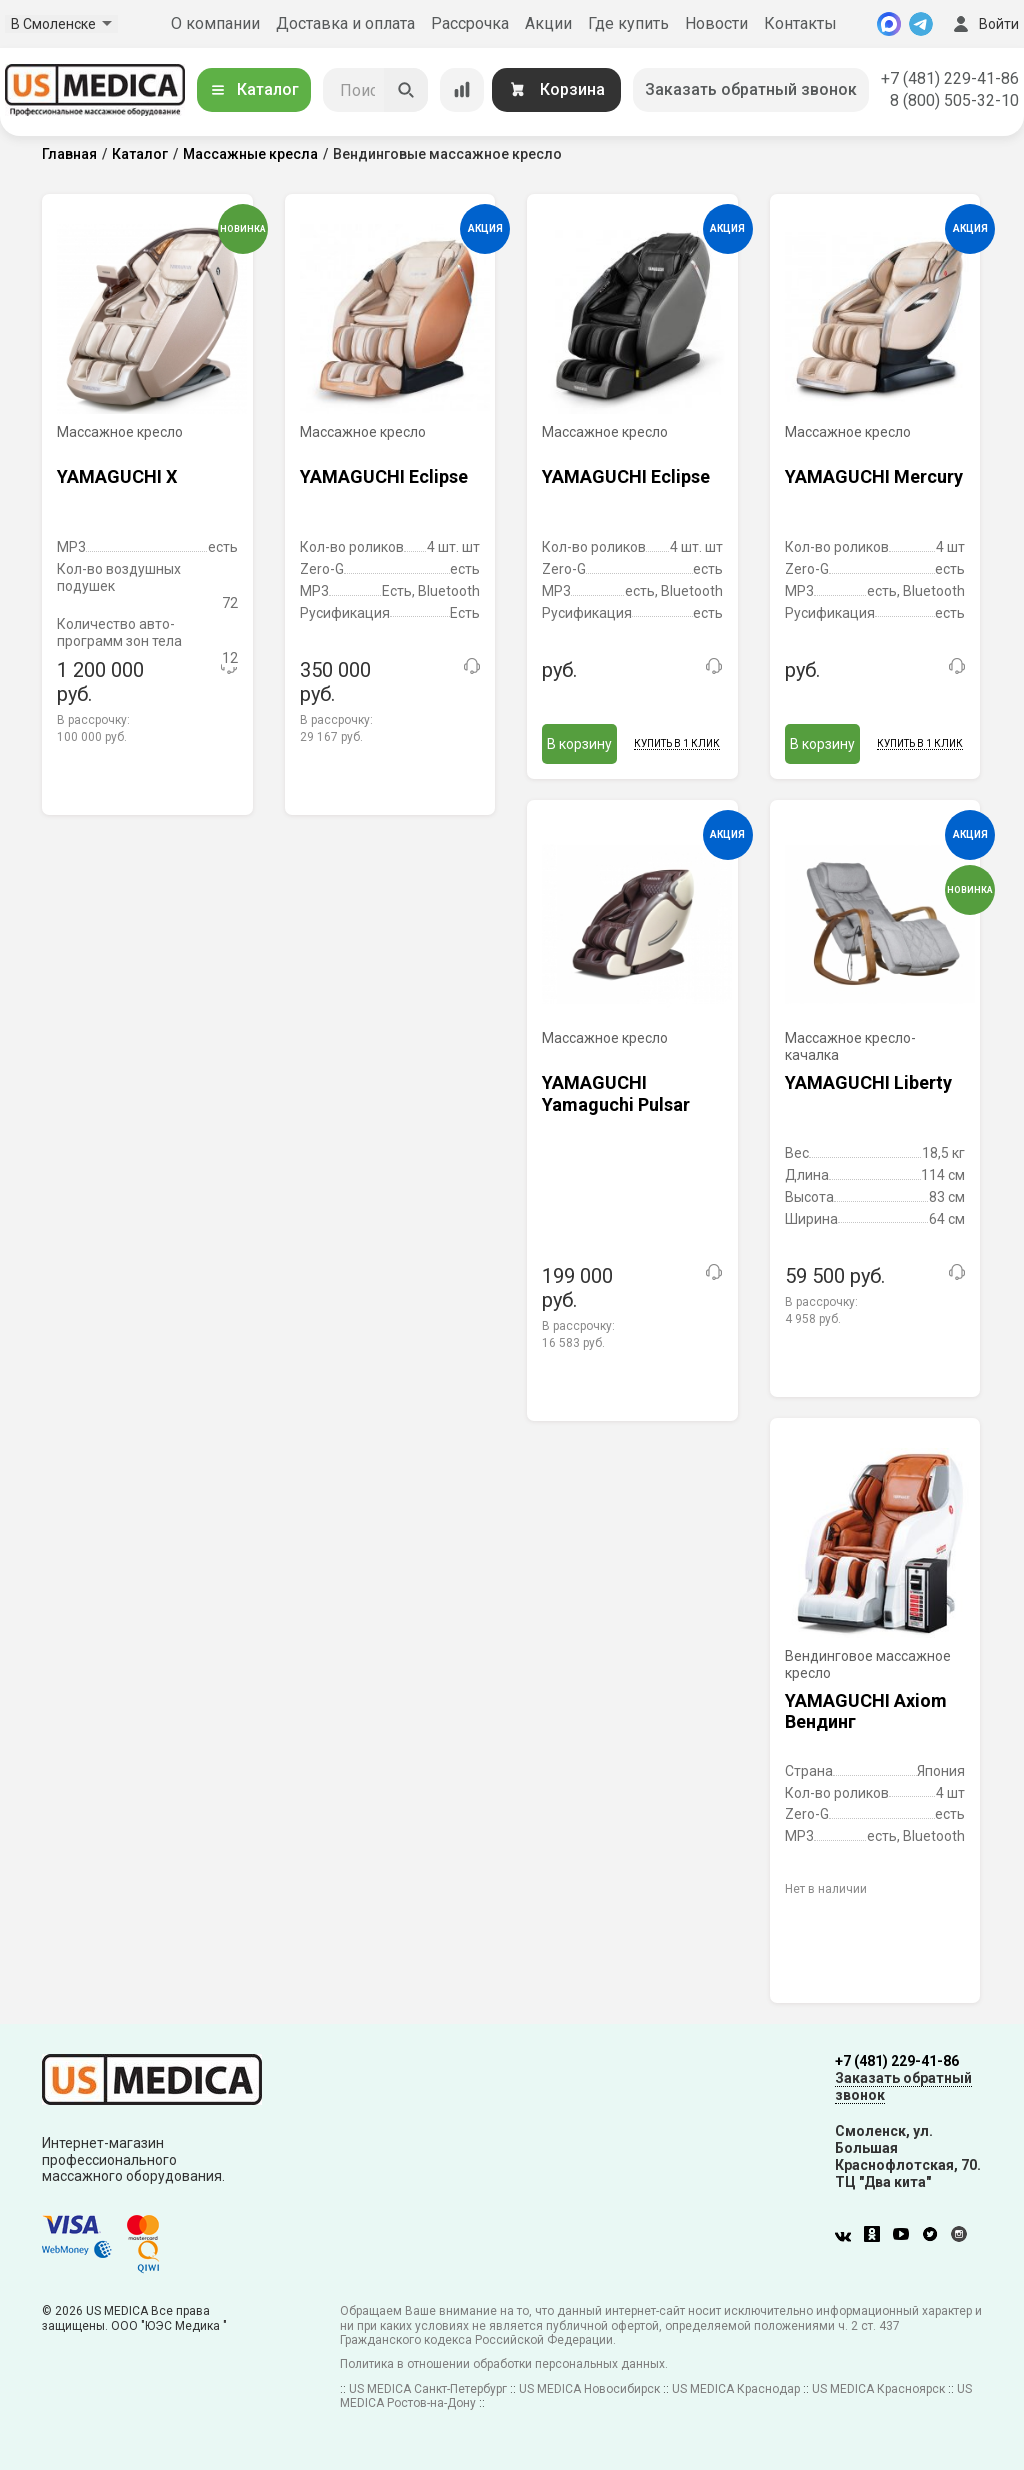 The image size is (1024, 2470). What do you see at coordinates (406, 90) in the screenshot?
I see `[Искать]` at bounding box center [406, 90].